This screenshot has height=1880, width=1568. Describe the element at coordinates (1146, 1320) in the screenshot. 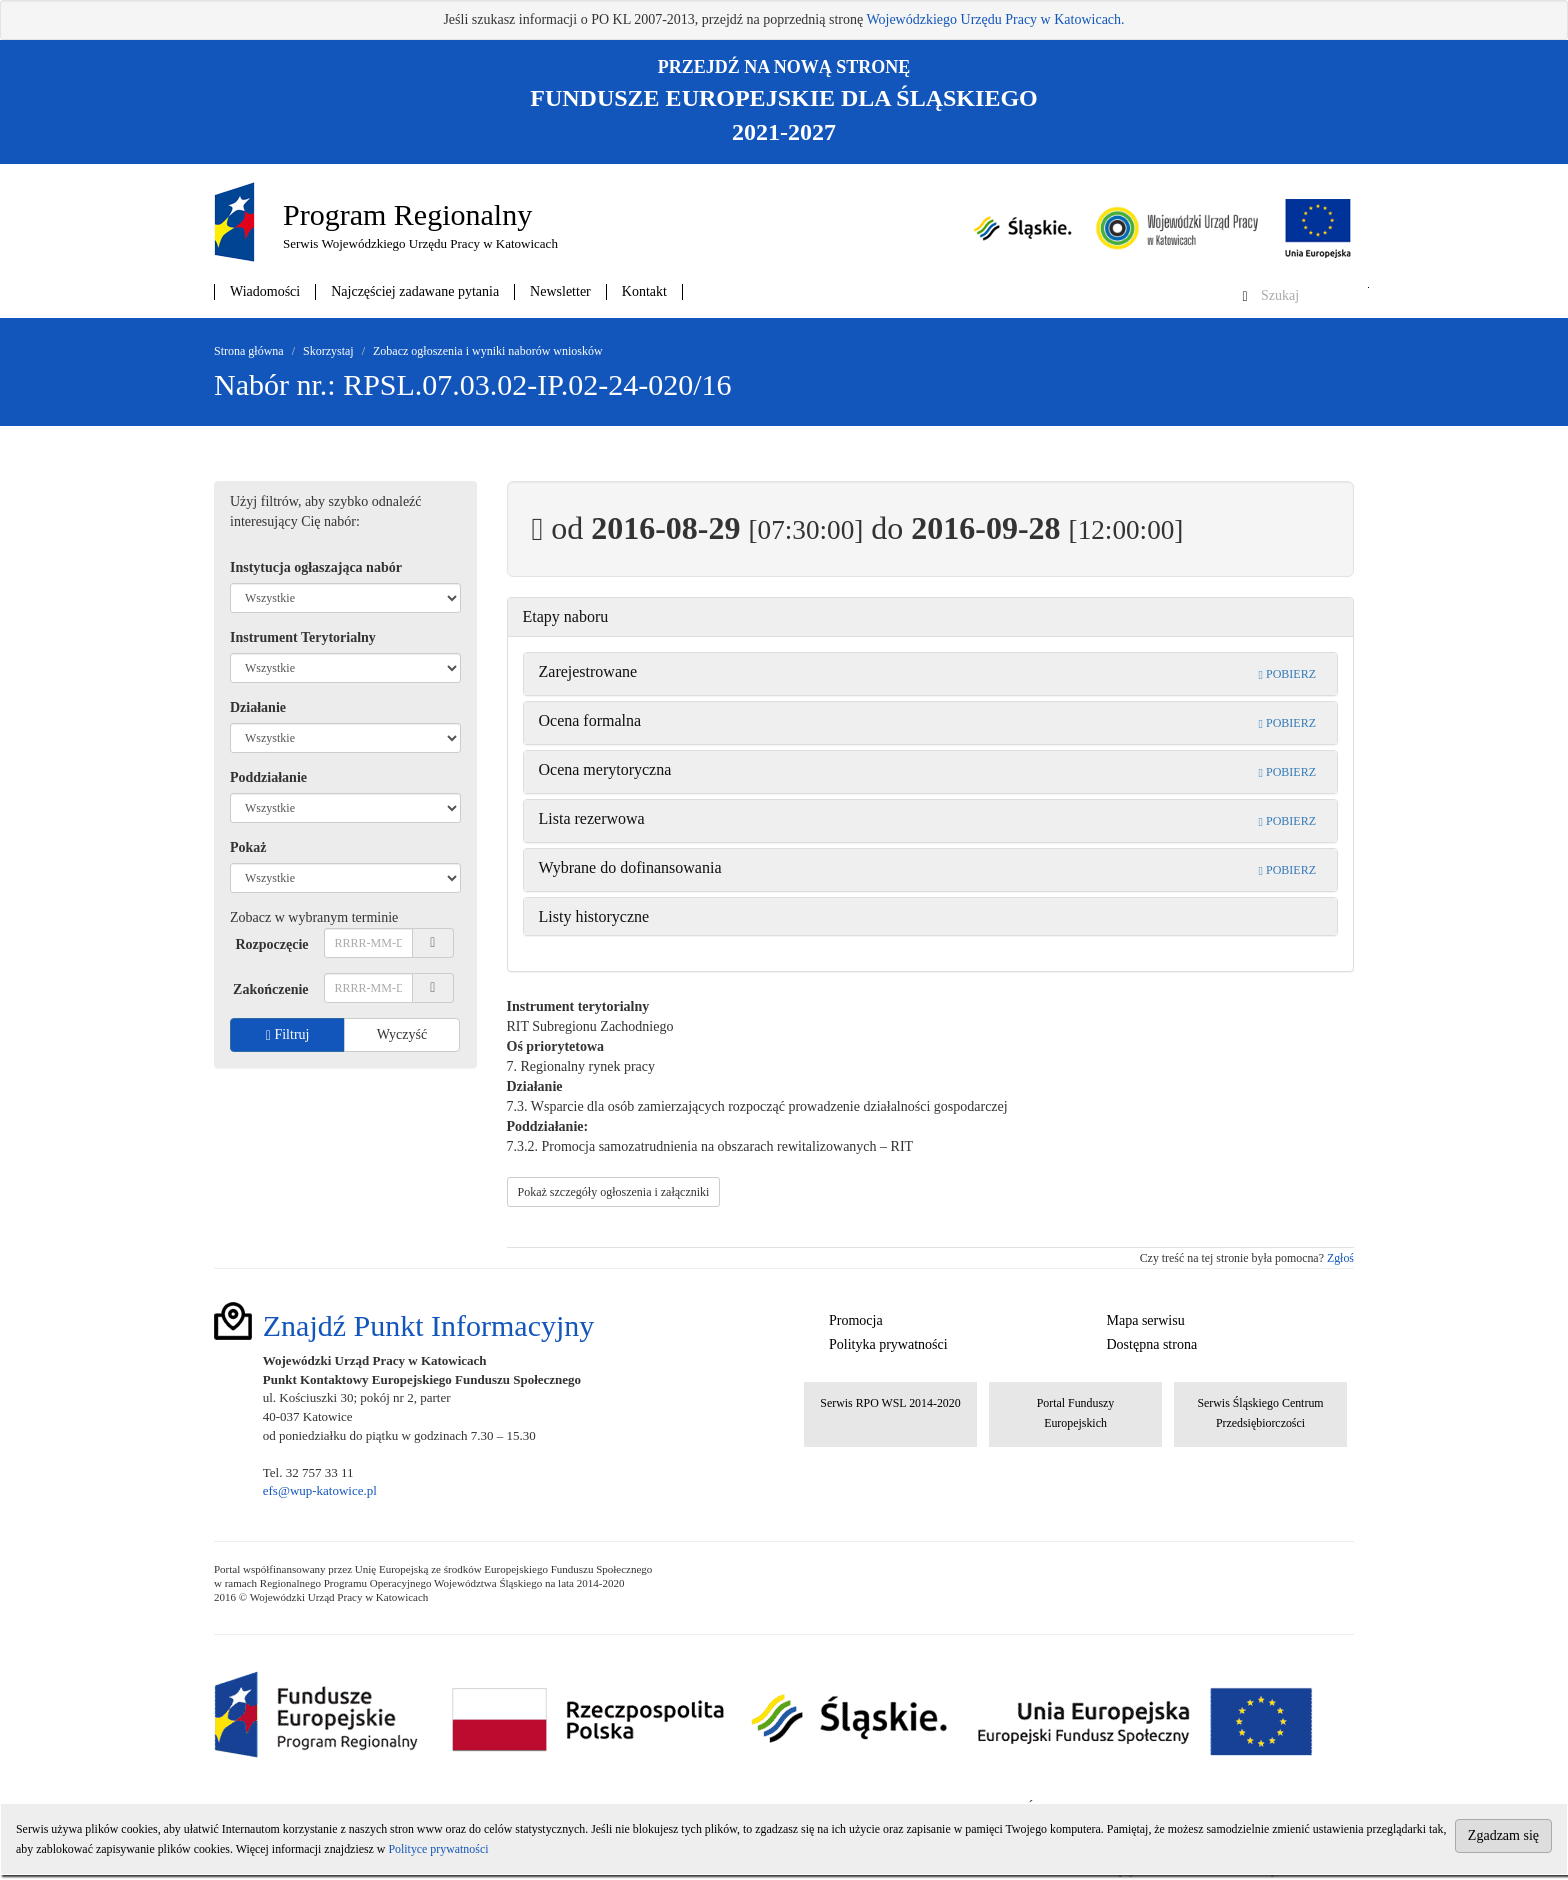

I see `Mapa serwisu` at that location.